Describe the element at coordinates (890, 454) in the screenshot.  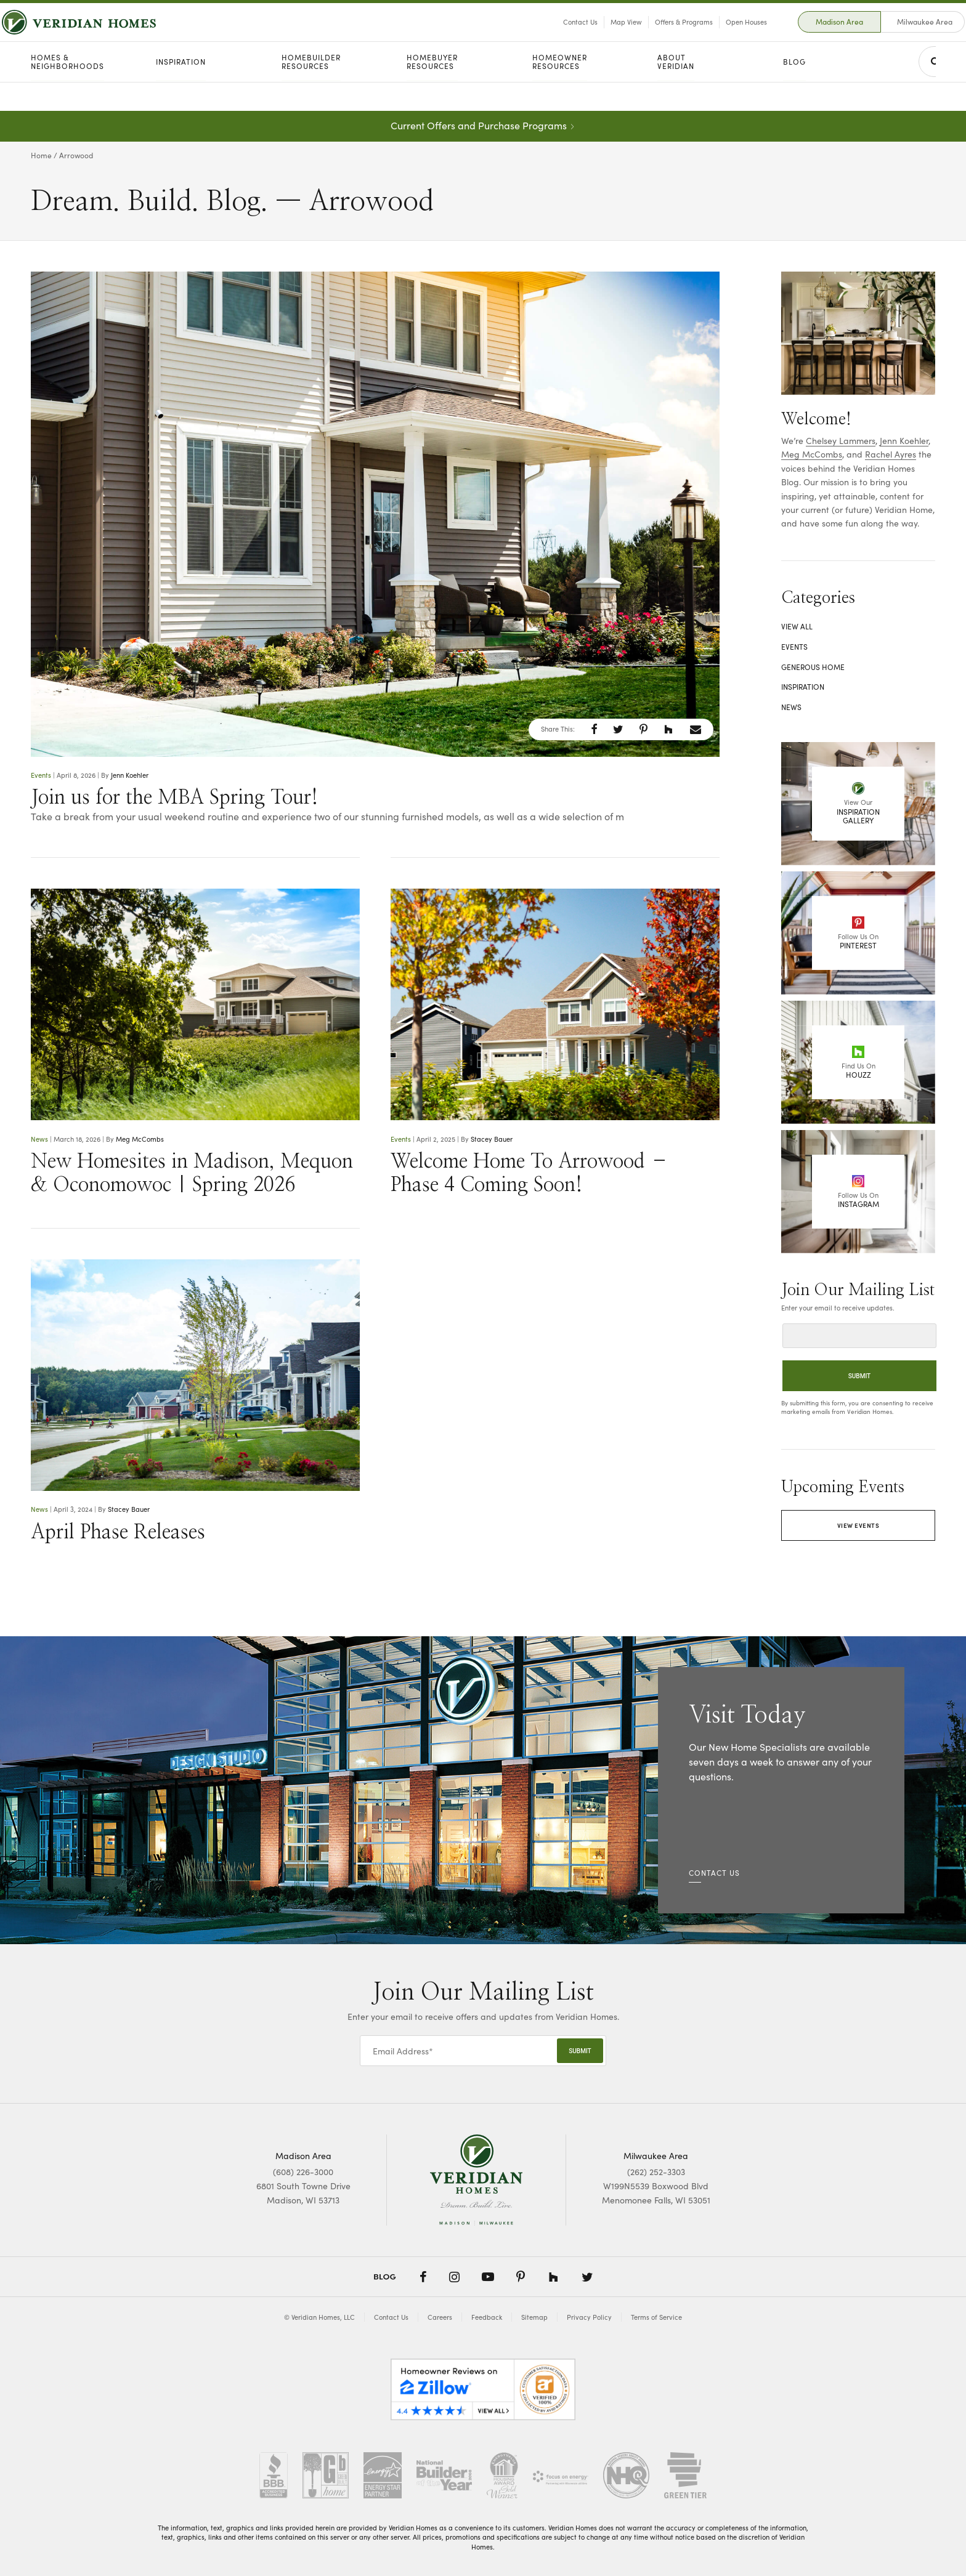
I see `Rachel Ayres` at that location.